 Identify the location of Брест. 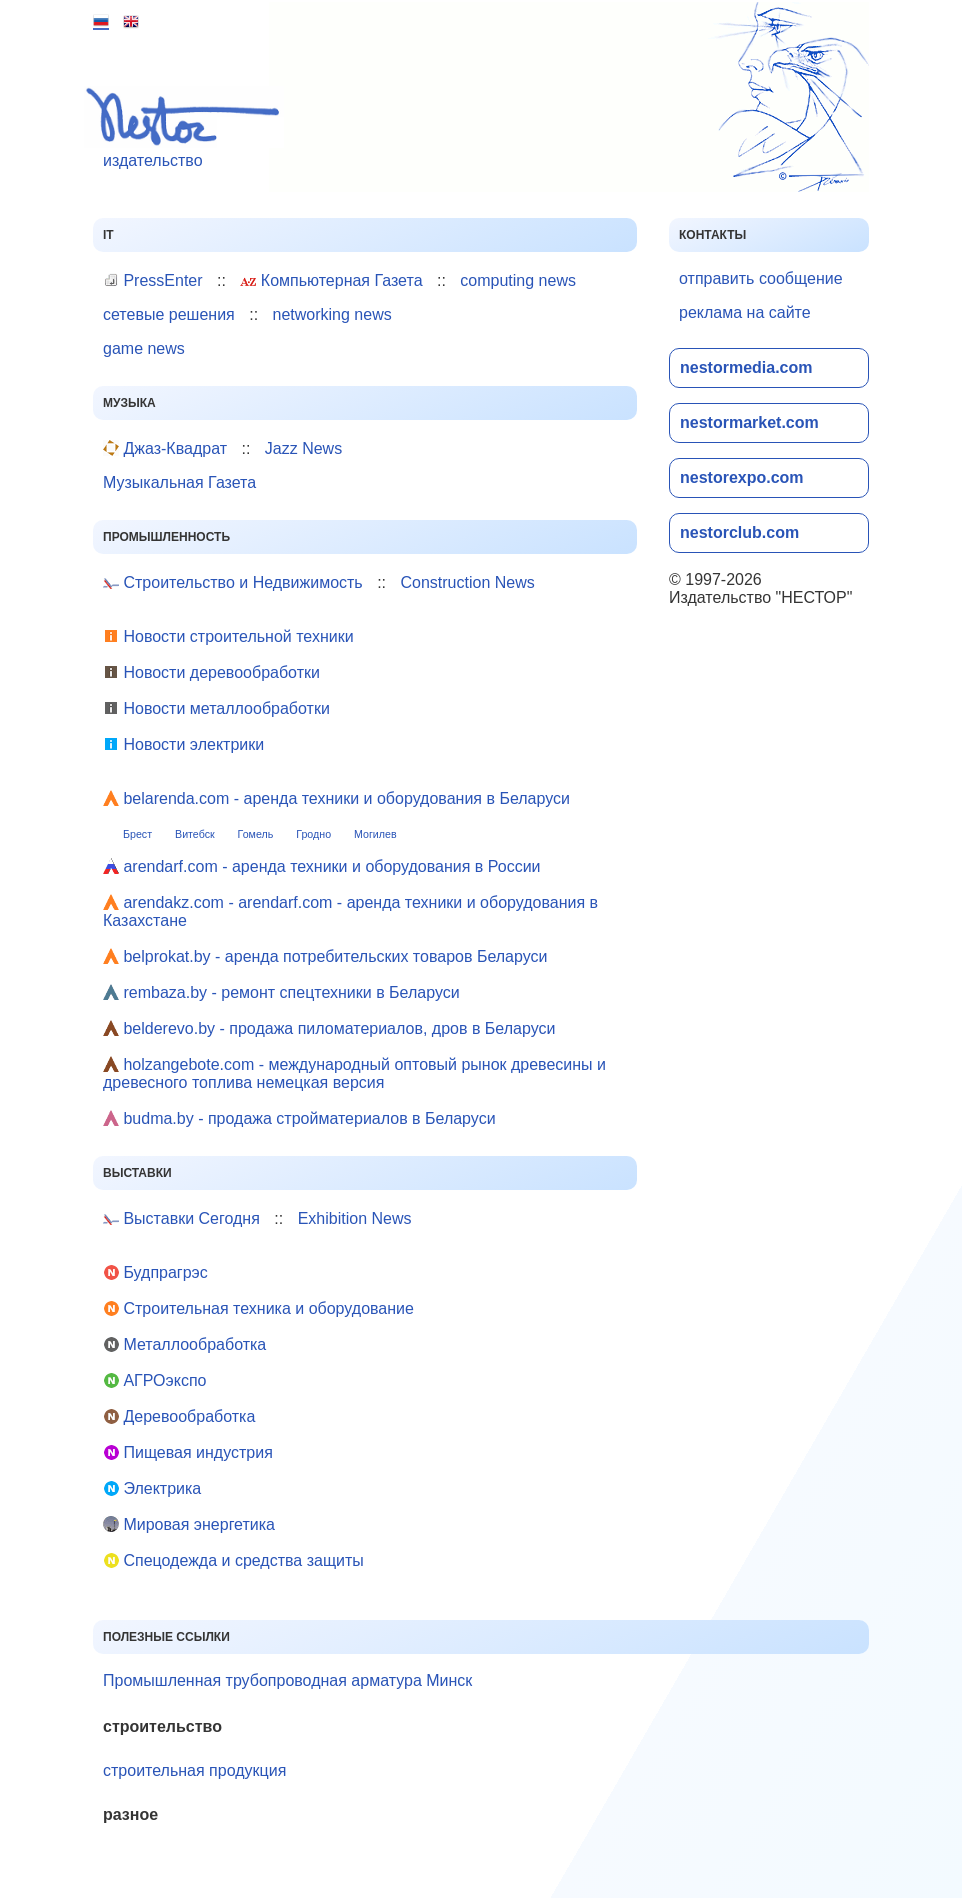
(137, 834).